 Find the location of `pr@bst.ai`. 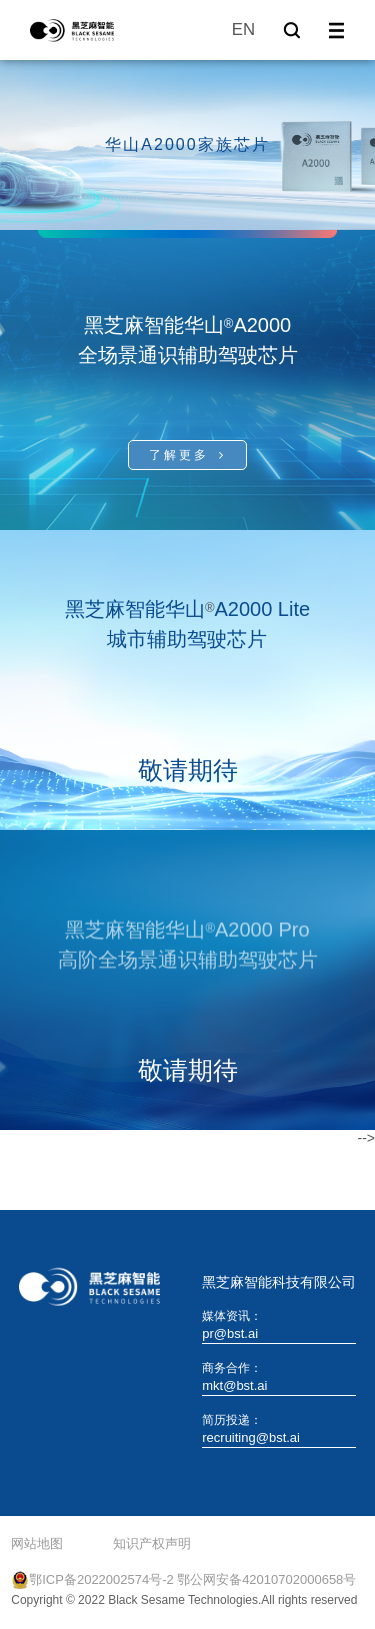

pr@bst.ai is located at coordinates (230, 1333).